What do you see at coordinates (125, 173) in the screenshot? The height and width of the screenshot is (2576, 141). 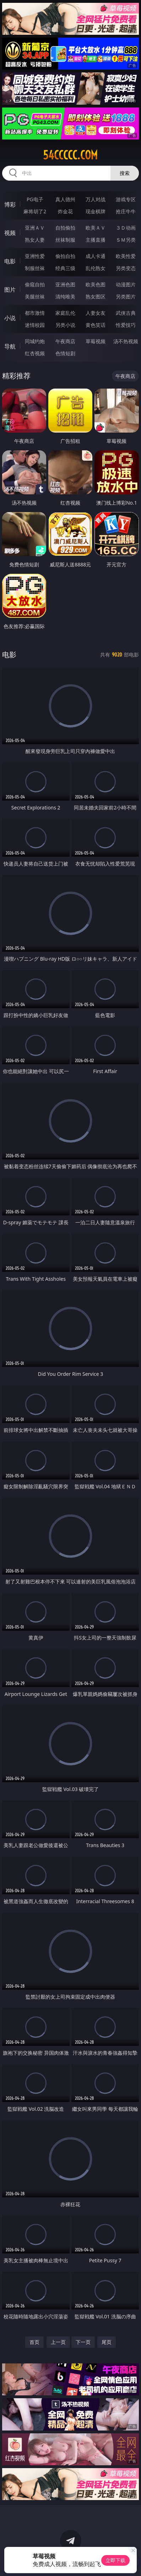 I see `搜索` at bounding box center [125, 173].